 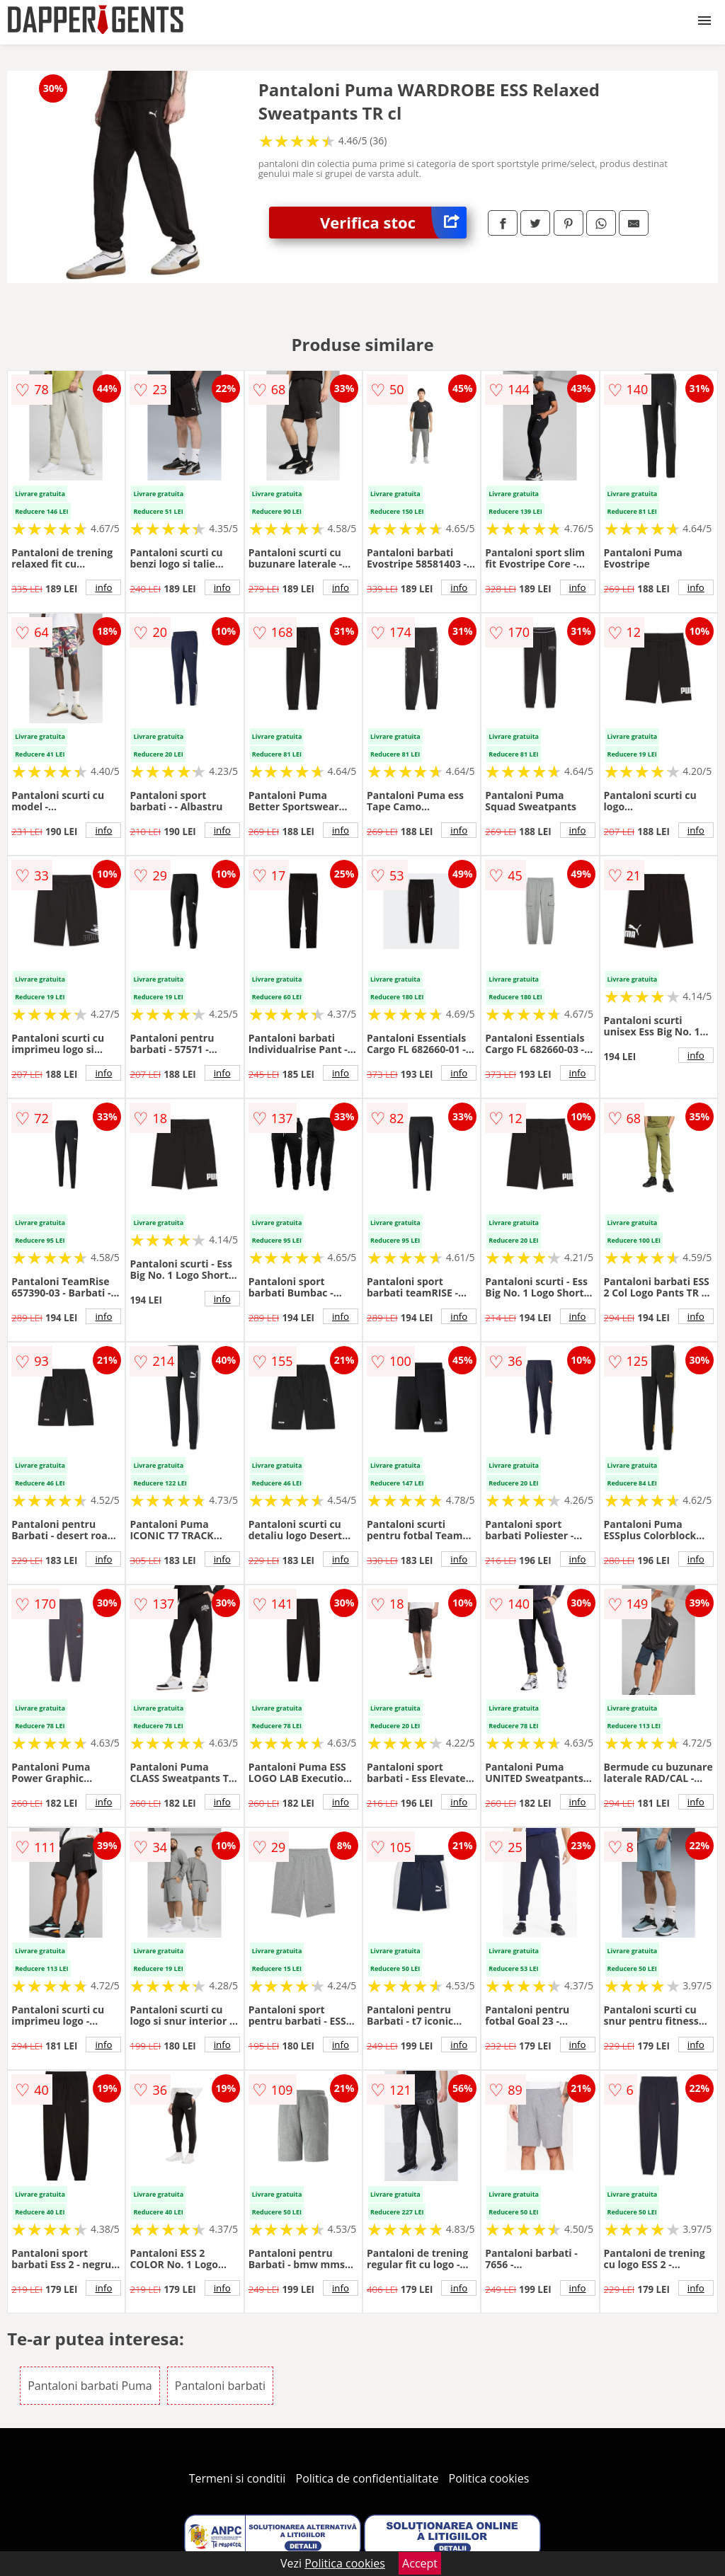 What do you see at coordinates (393, 222) in the screenshot?
I see `Verifica stoc` at bounding box center [393, 222].